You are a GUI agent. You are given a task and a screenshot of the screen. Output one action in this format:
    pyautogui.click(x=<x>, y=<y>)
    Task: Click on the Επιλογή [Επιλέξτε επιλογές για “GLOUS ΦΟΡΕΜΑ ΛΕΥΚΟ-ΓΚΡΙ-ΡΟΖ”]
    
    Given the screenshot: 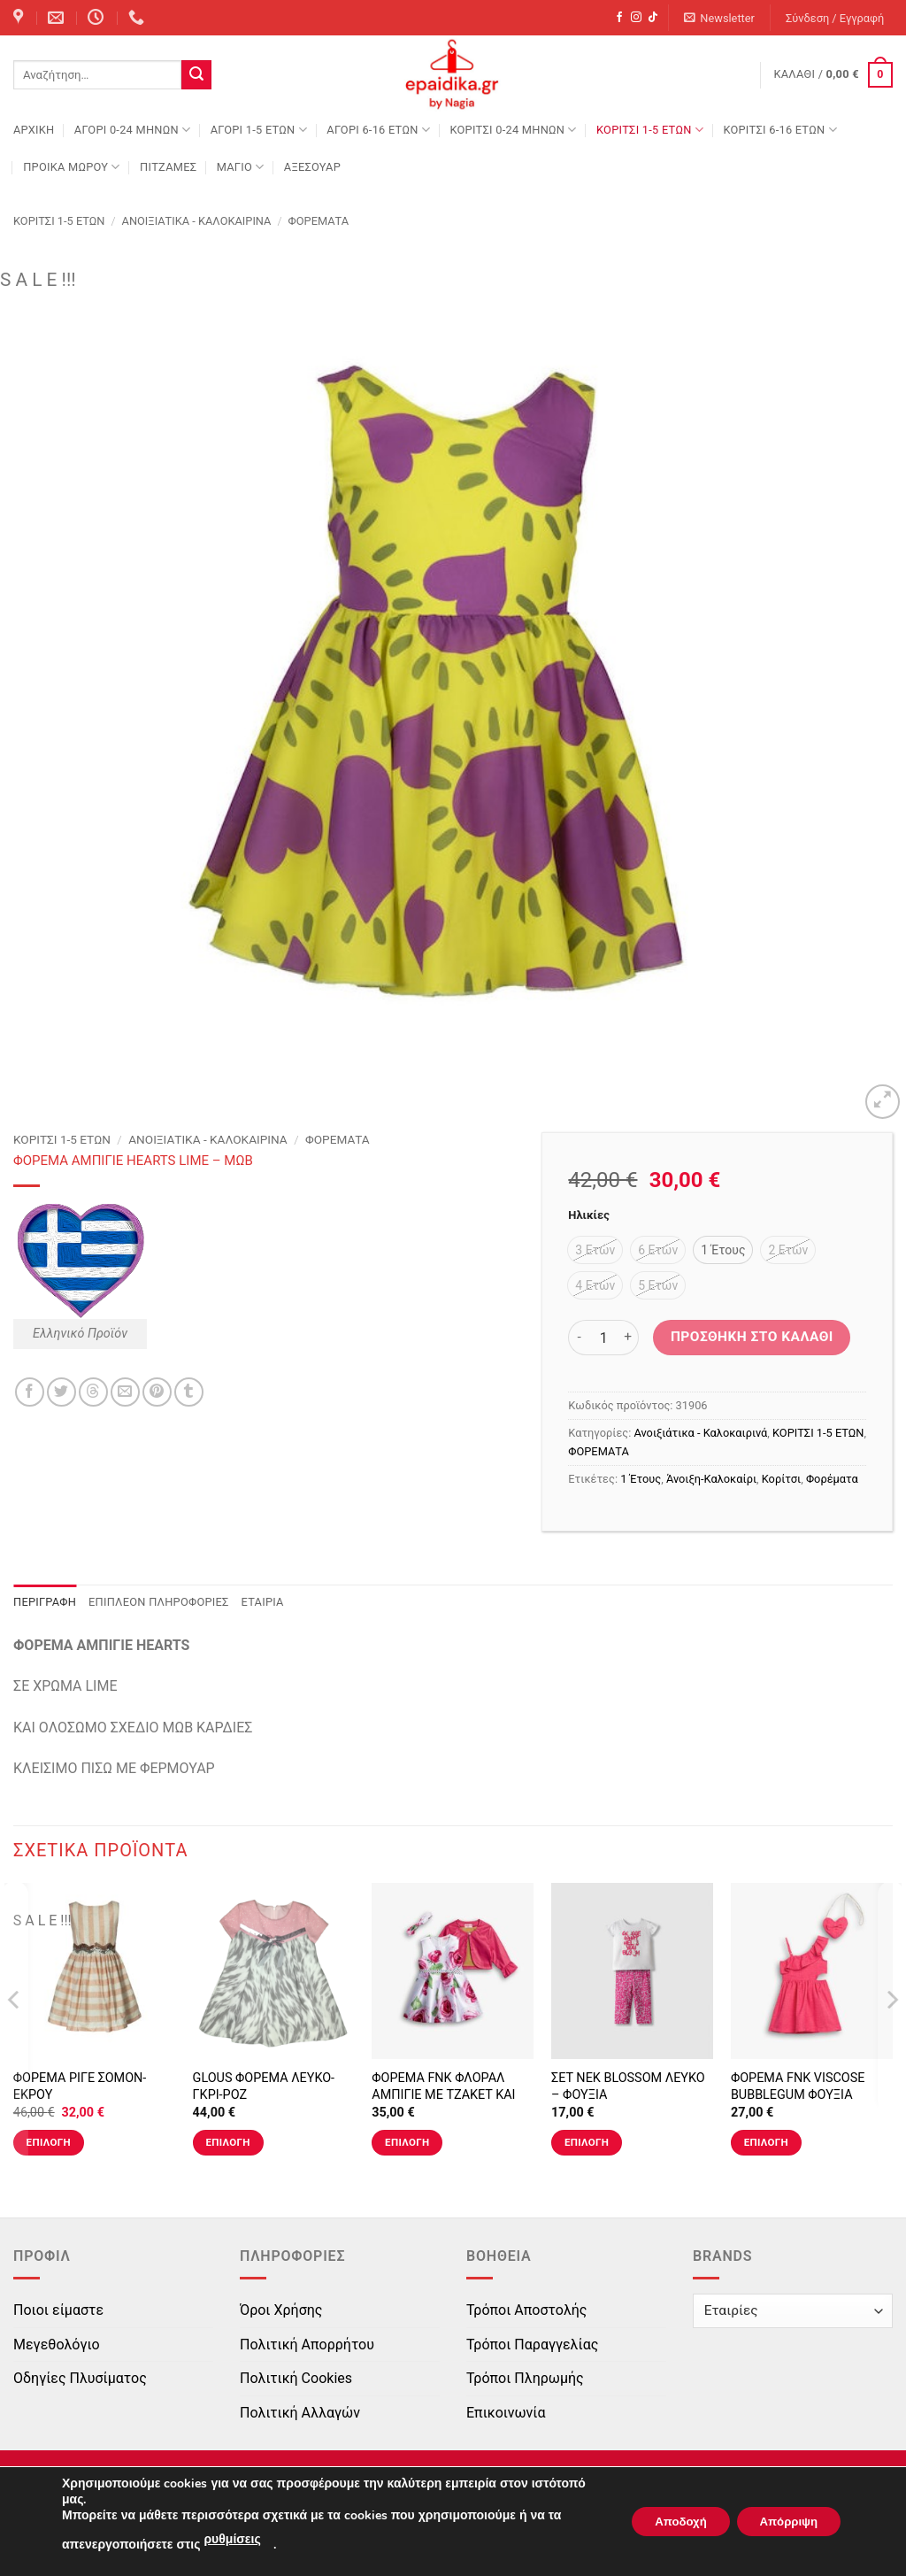 What is the action you would take?
    pyautogui.click(x=227, y=2142)
    